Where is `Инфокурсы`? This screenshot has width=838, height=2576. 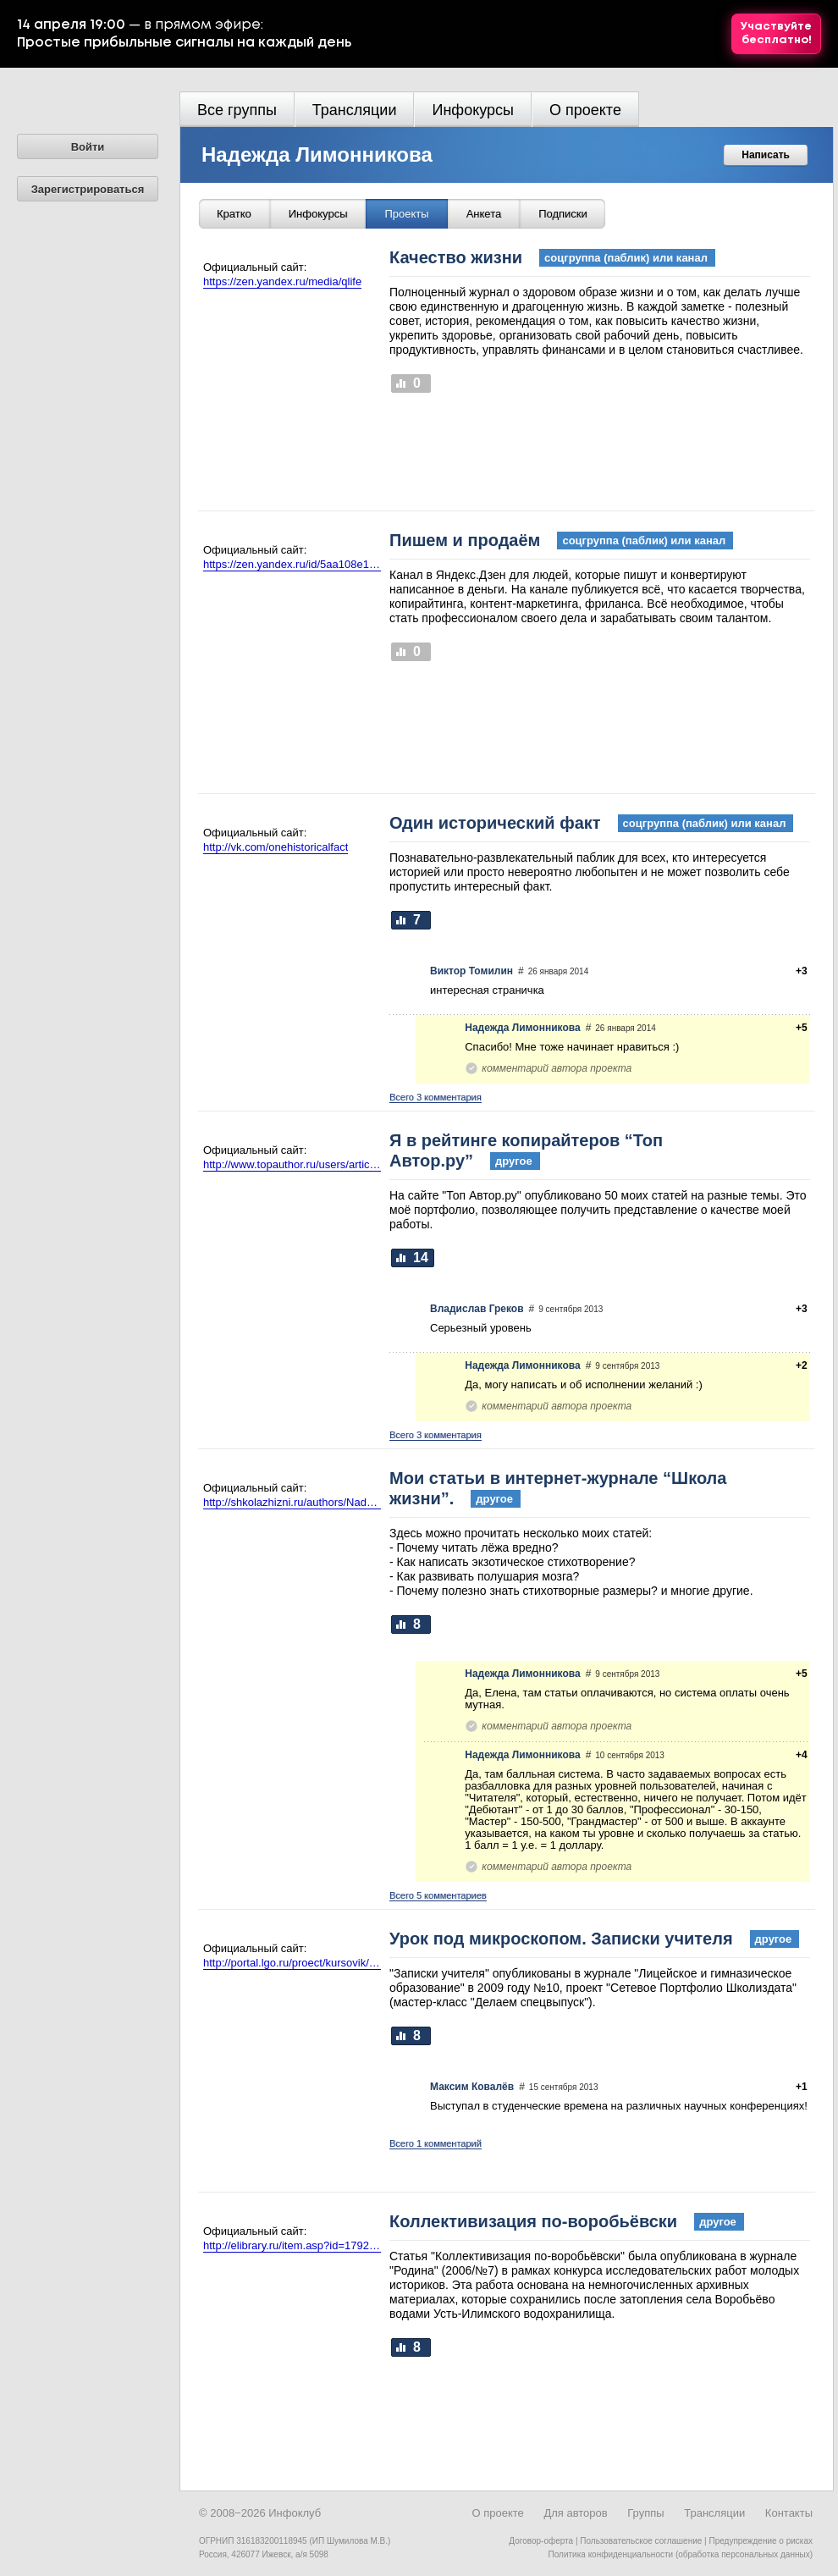 Инфокурсы is located at coordinates (473, 110).